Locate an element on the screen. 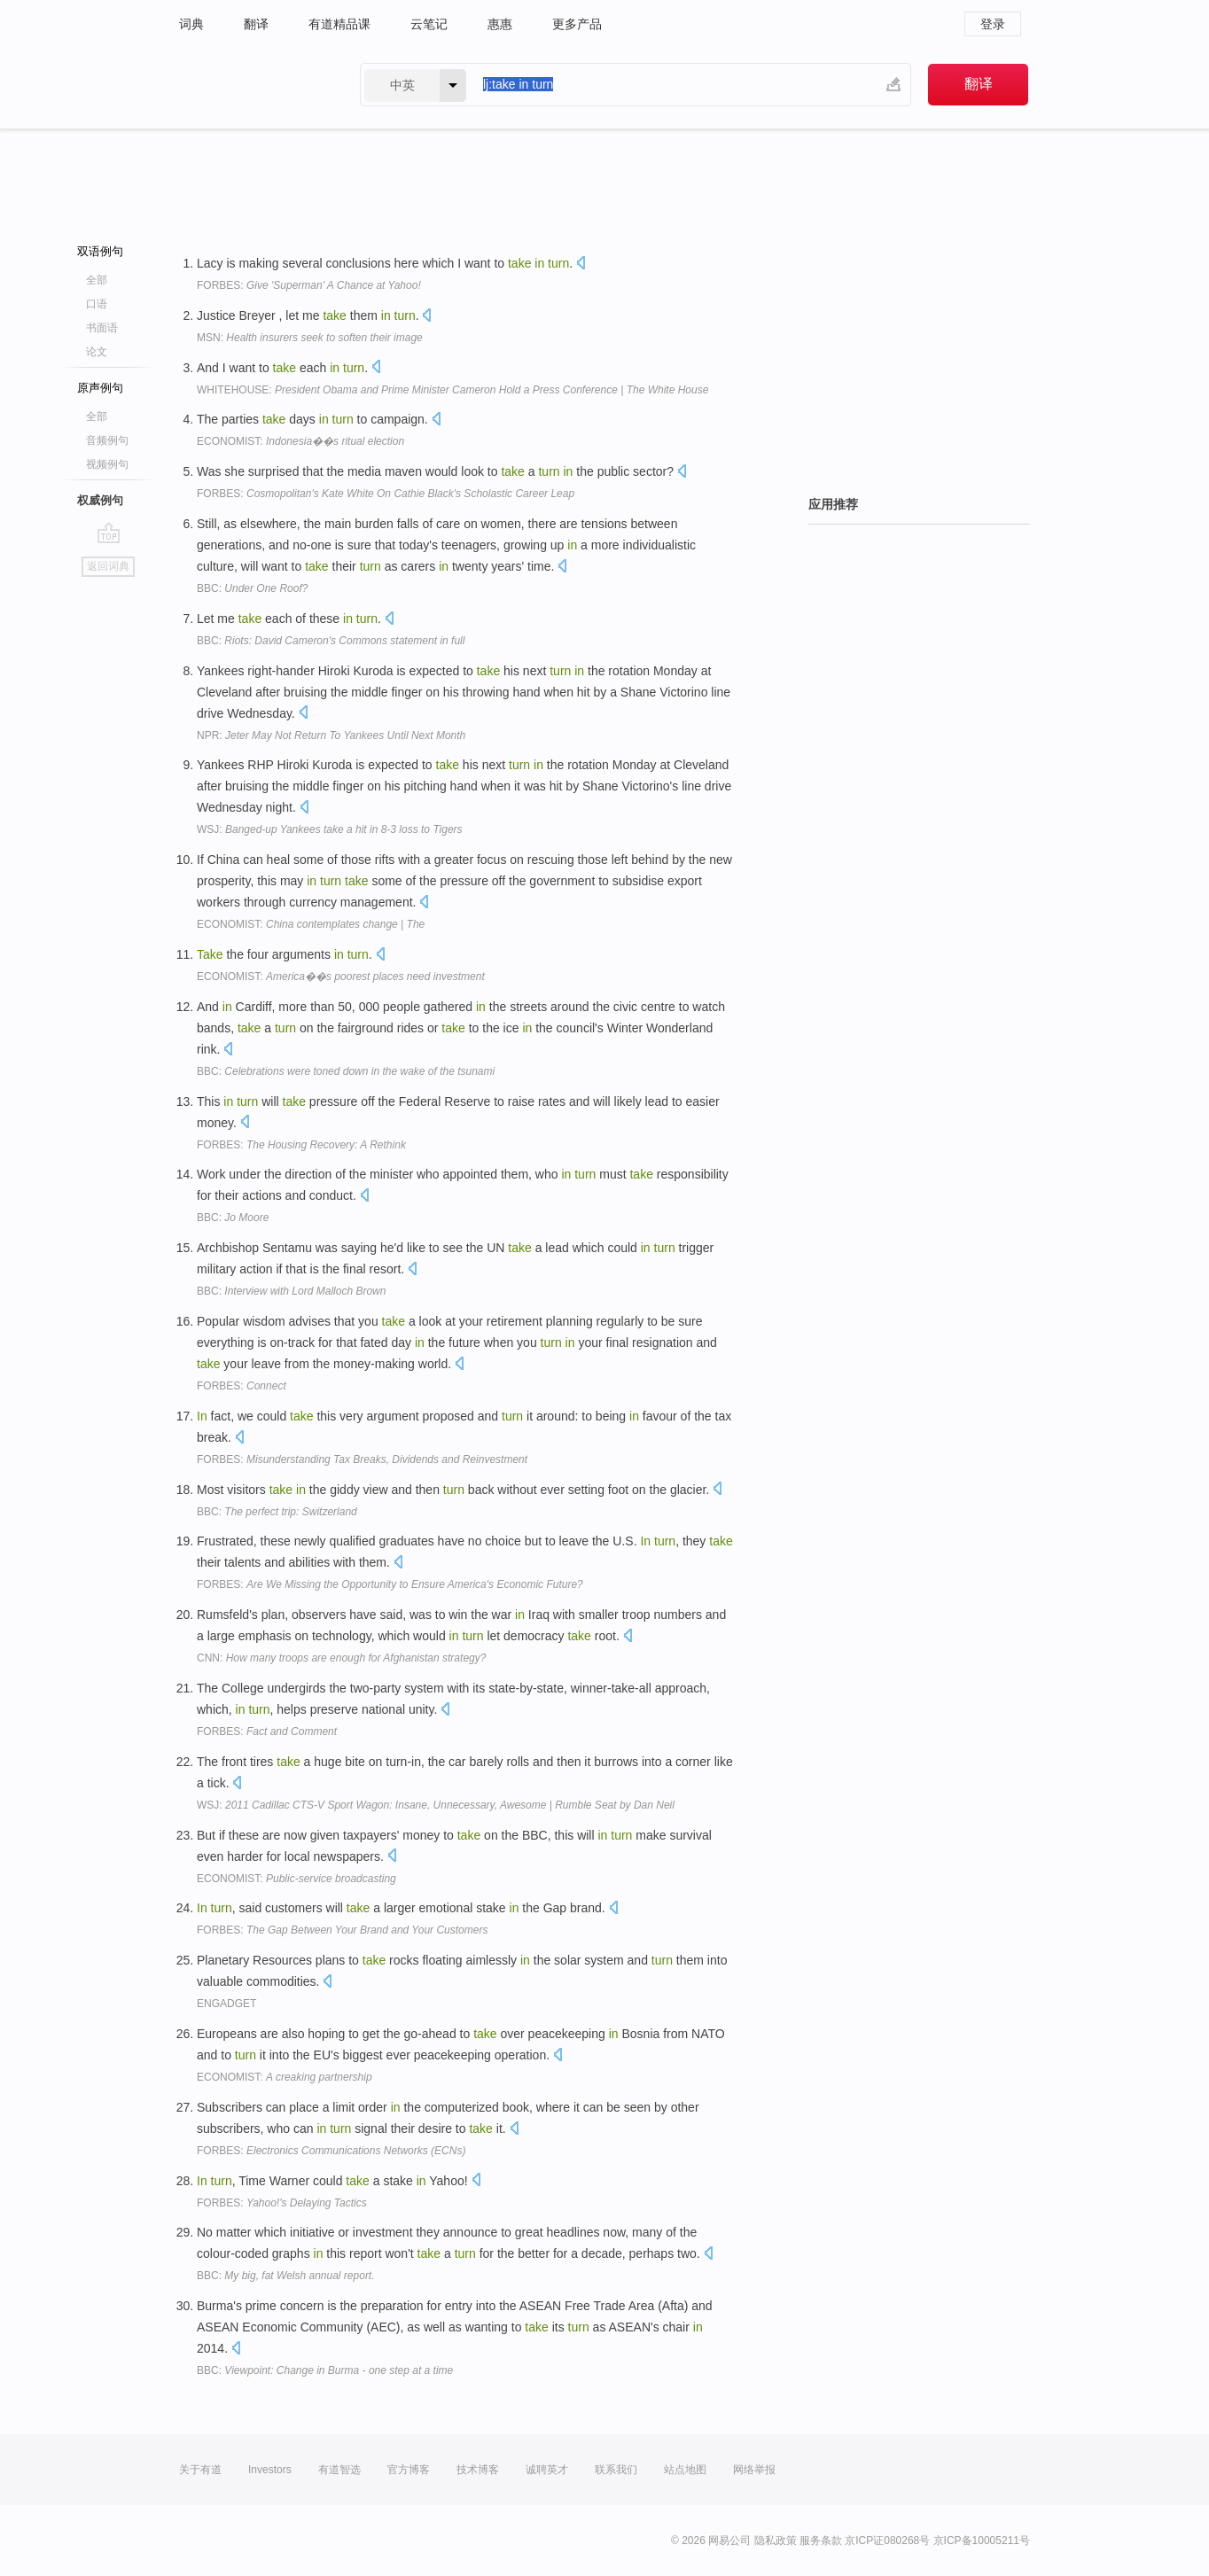  原声例句 is located at coordinates (100, 387).